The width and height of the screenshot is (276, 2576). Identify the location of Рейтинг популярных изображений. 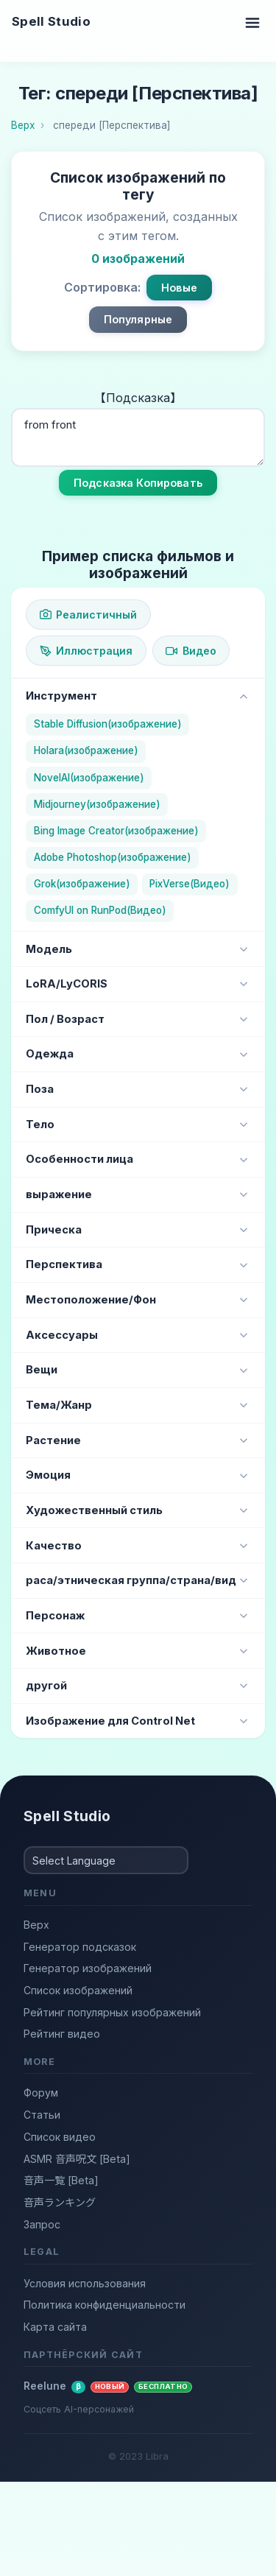
(112, 2012).